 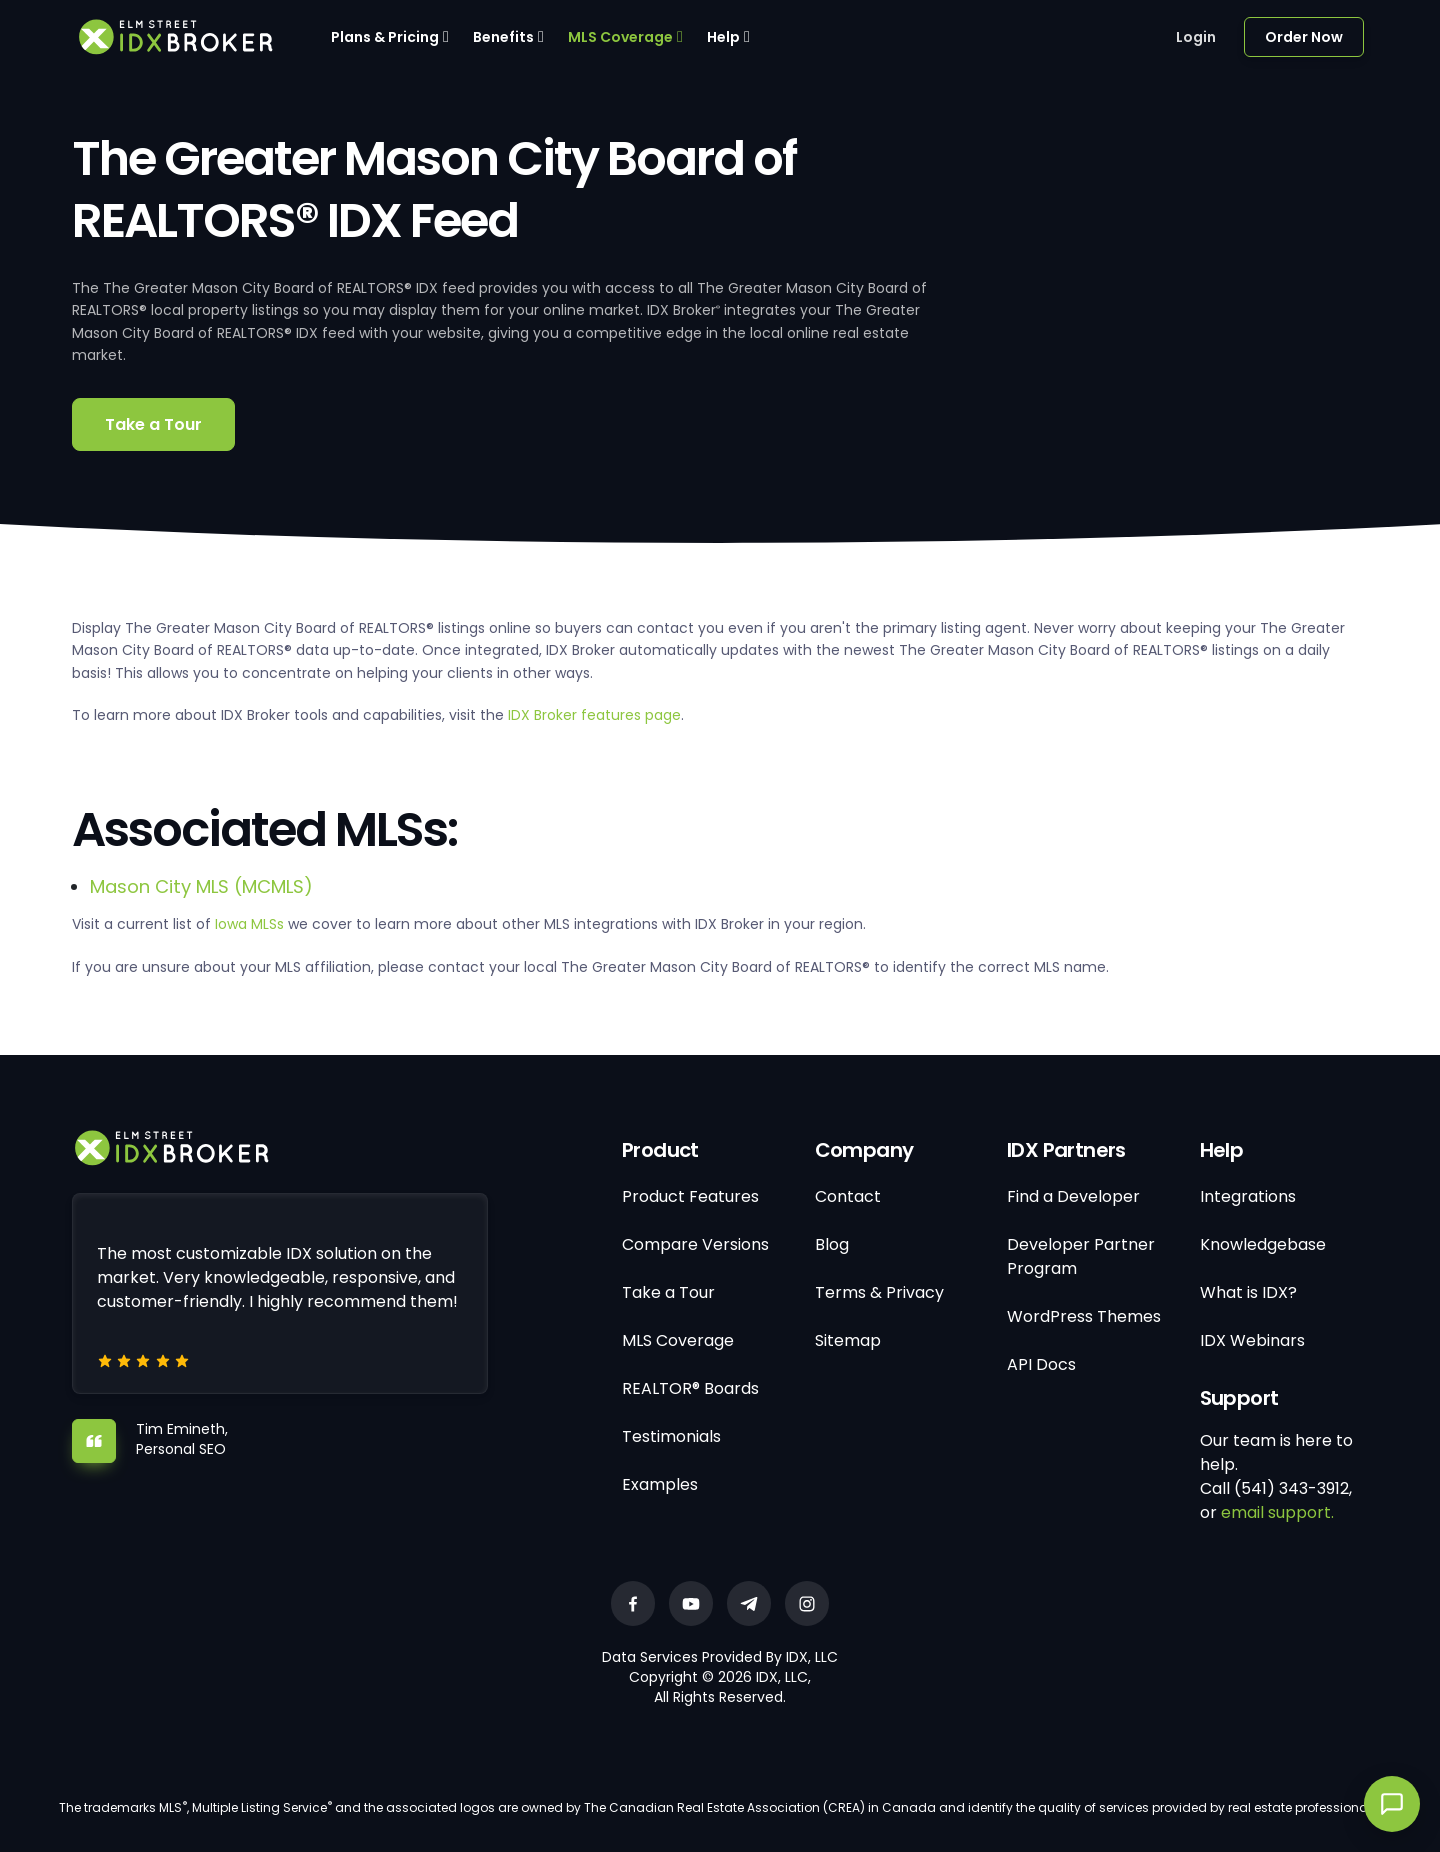 I want to click on email support., so click(x=1277, y=1512).